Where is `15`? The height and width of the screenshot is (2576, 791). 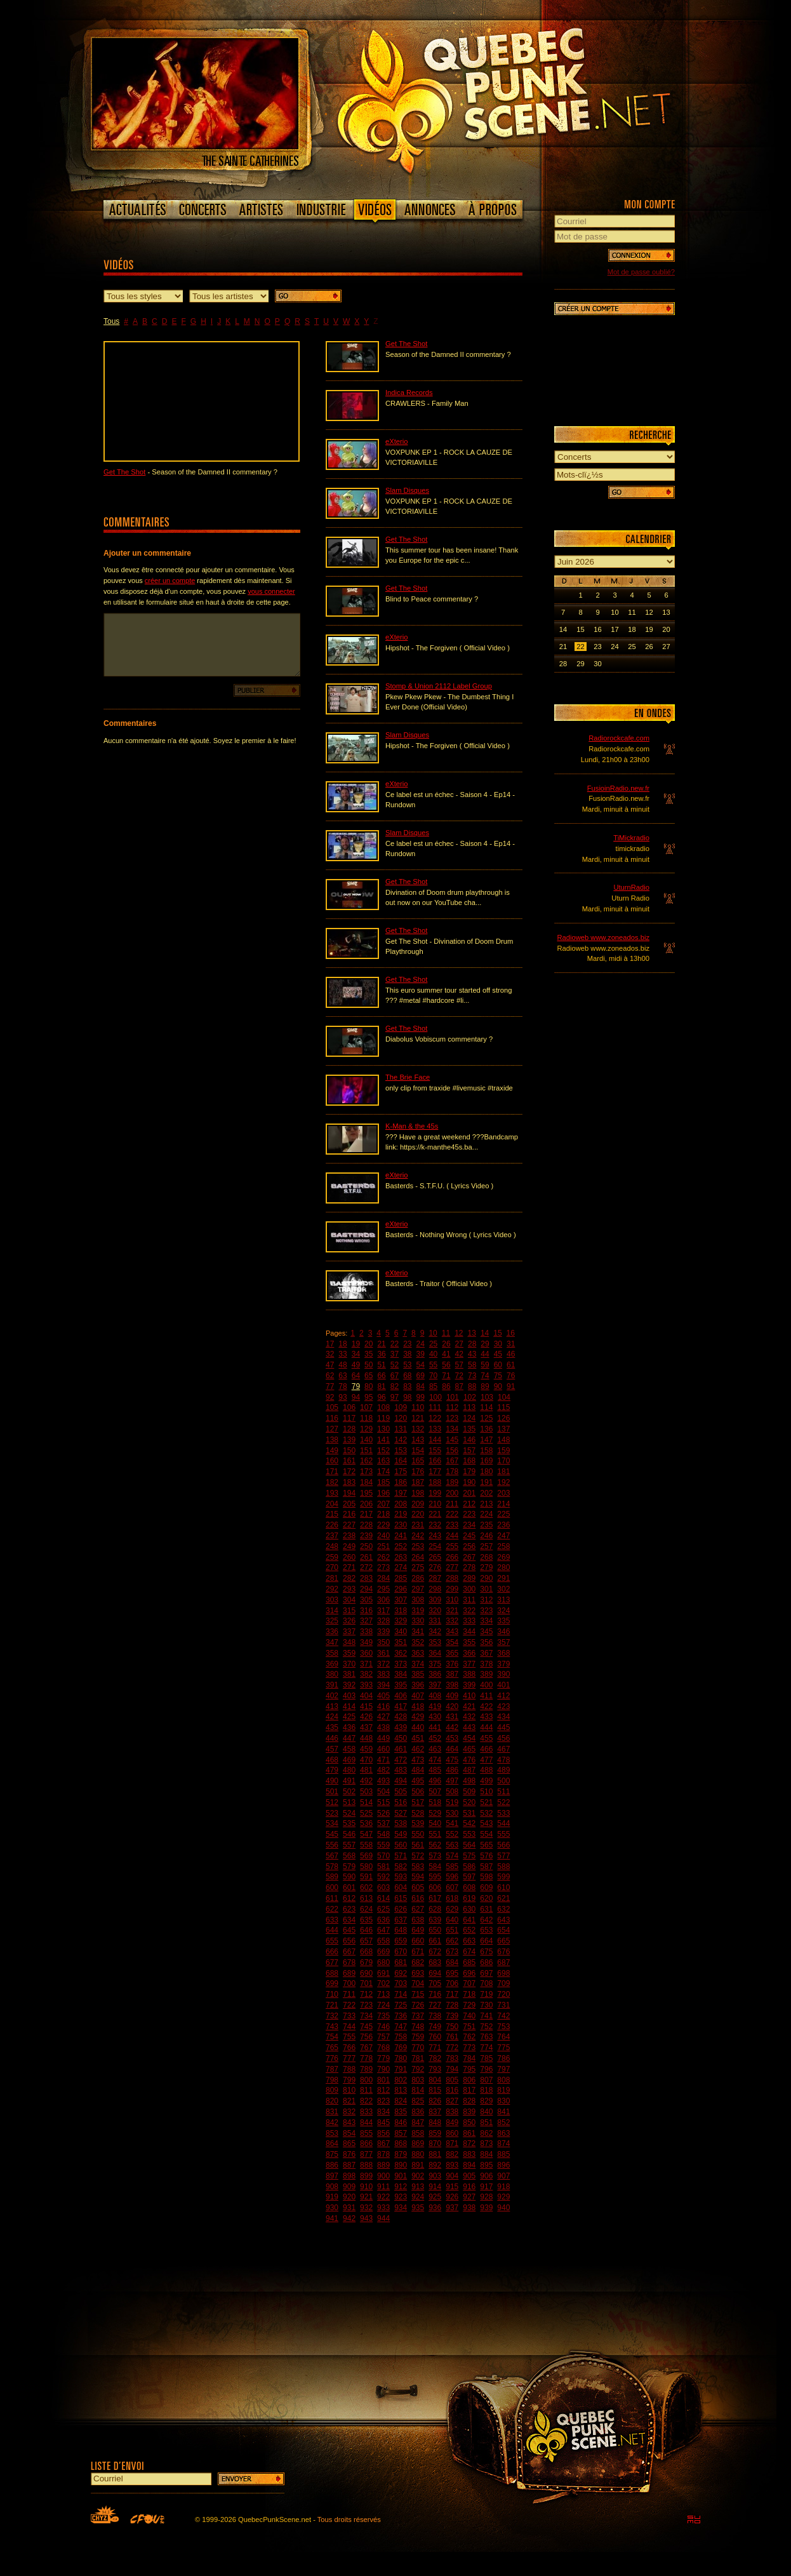
15 is located at coordinates (497, 1333).